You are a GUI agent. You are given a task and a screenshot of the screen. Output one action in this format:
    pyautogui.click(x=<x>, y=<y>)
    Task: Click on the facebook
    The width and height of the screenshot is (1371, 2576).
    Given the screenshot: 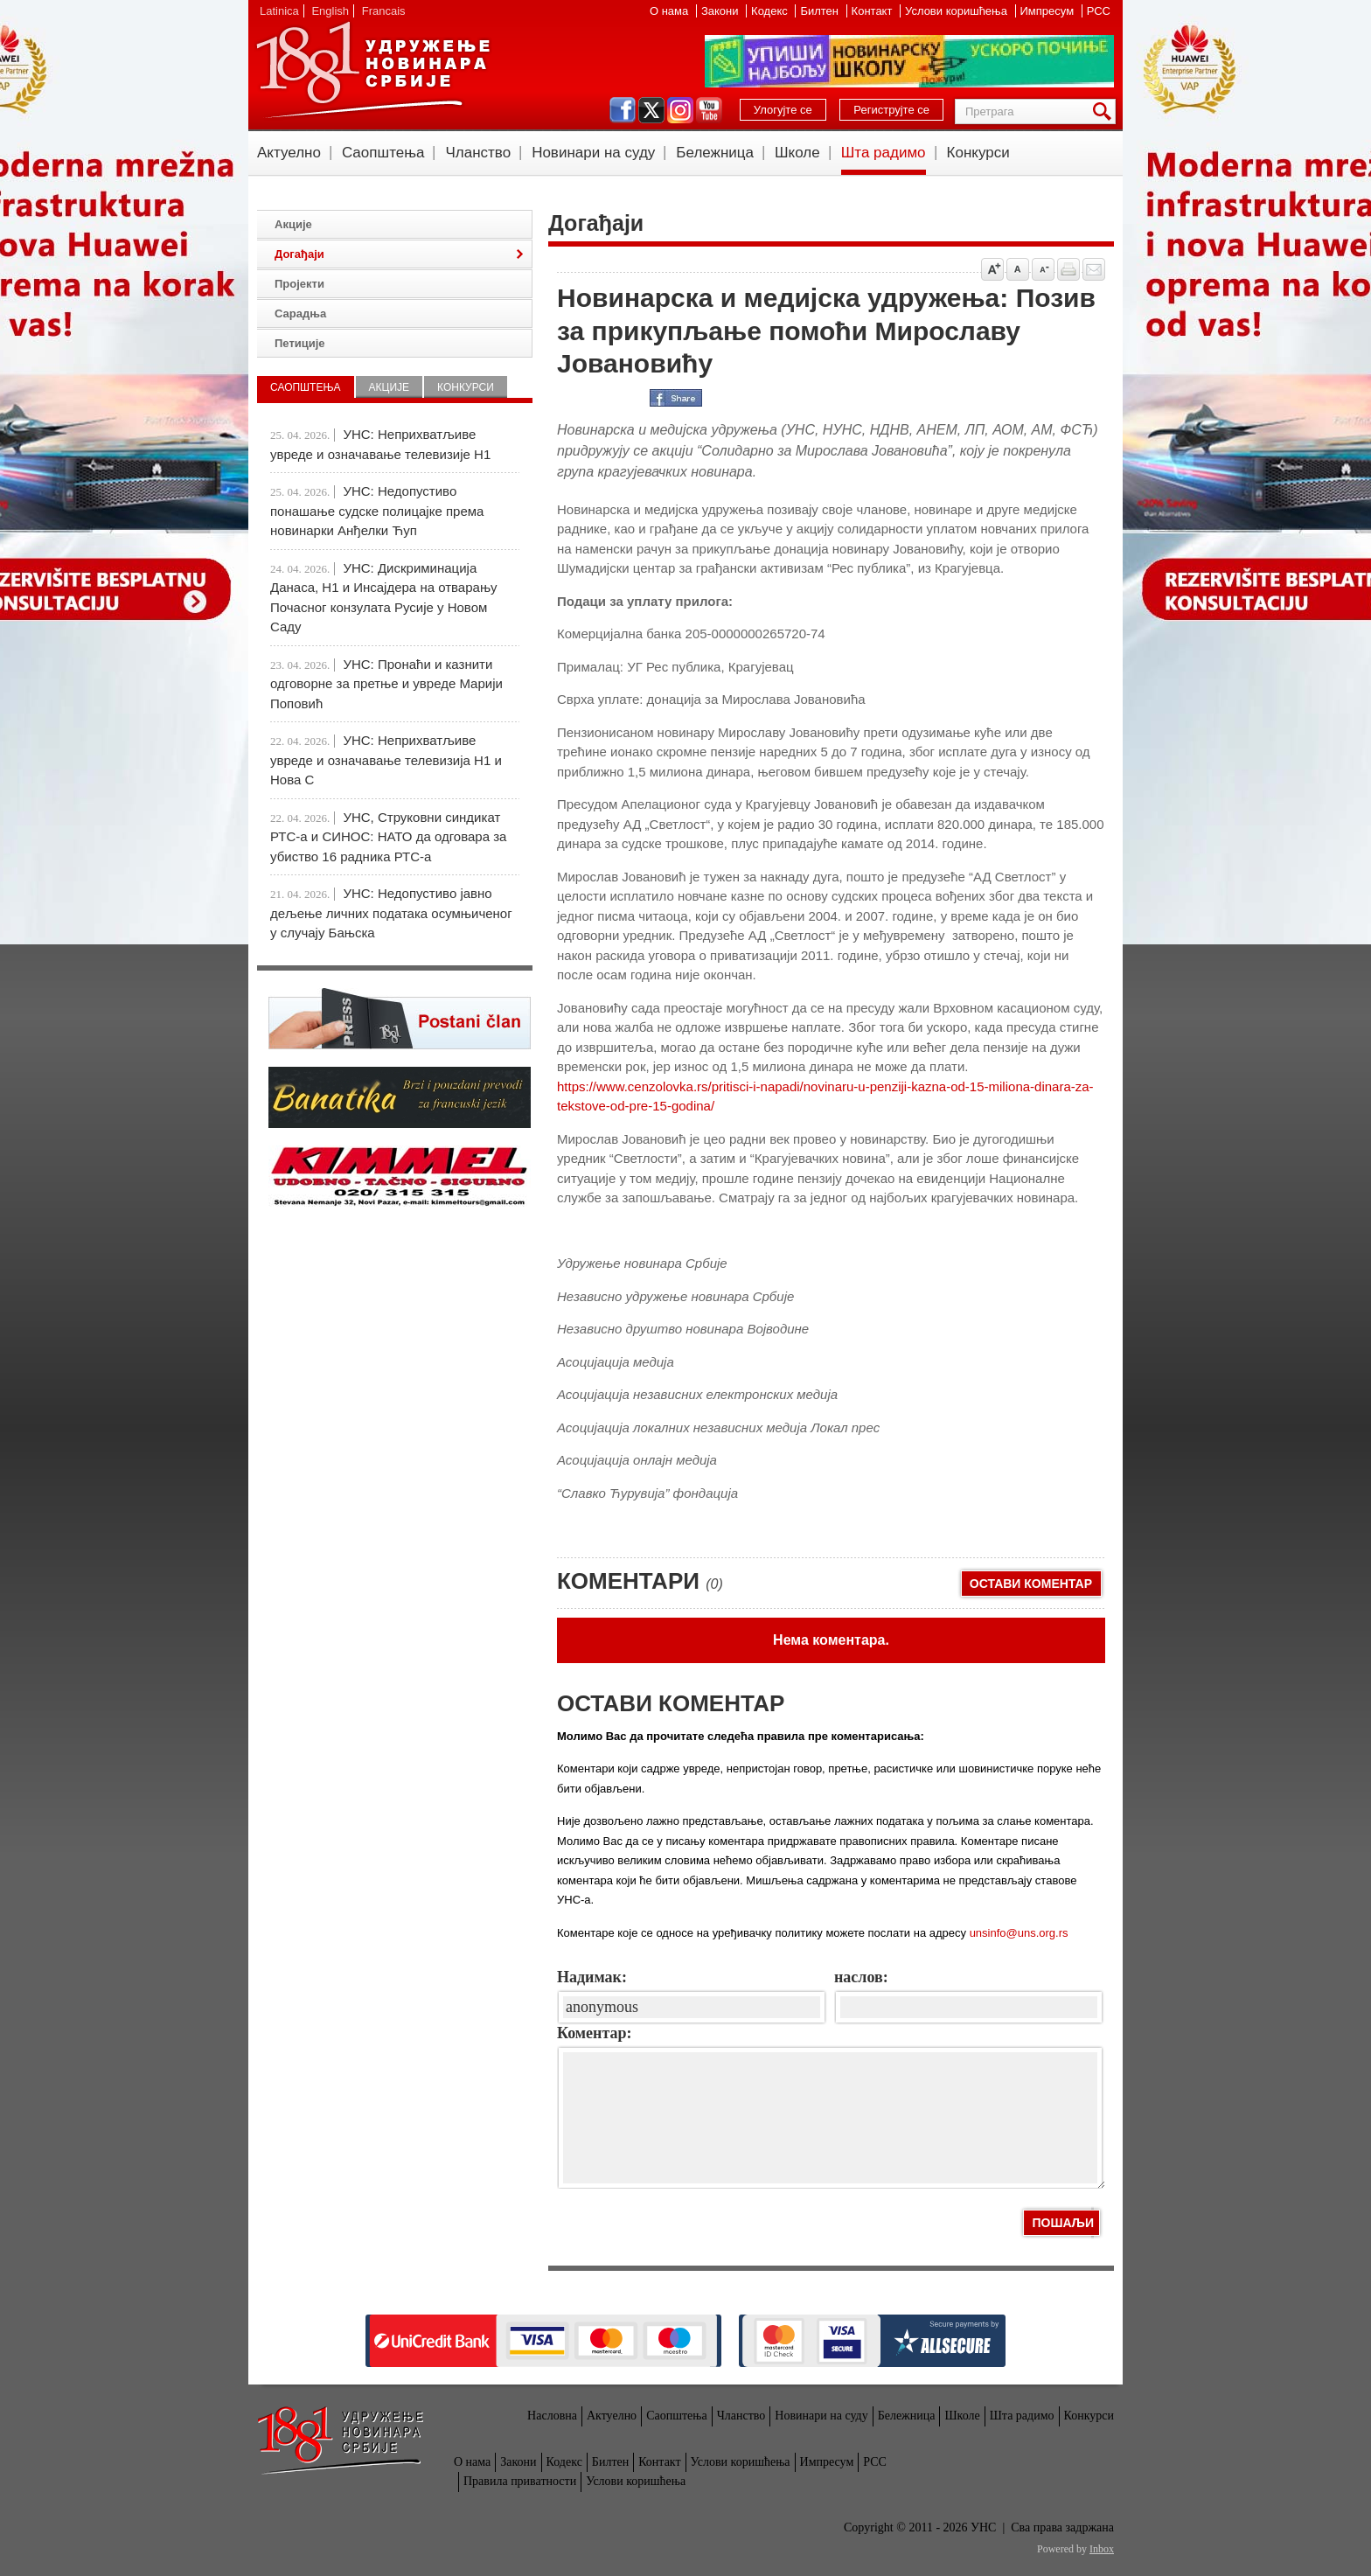 What is the action you would take?
    pyautogui.click(x=622, y=110)
    